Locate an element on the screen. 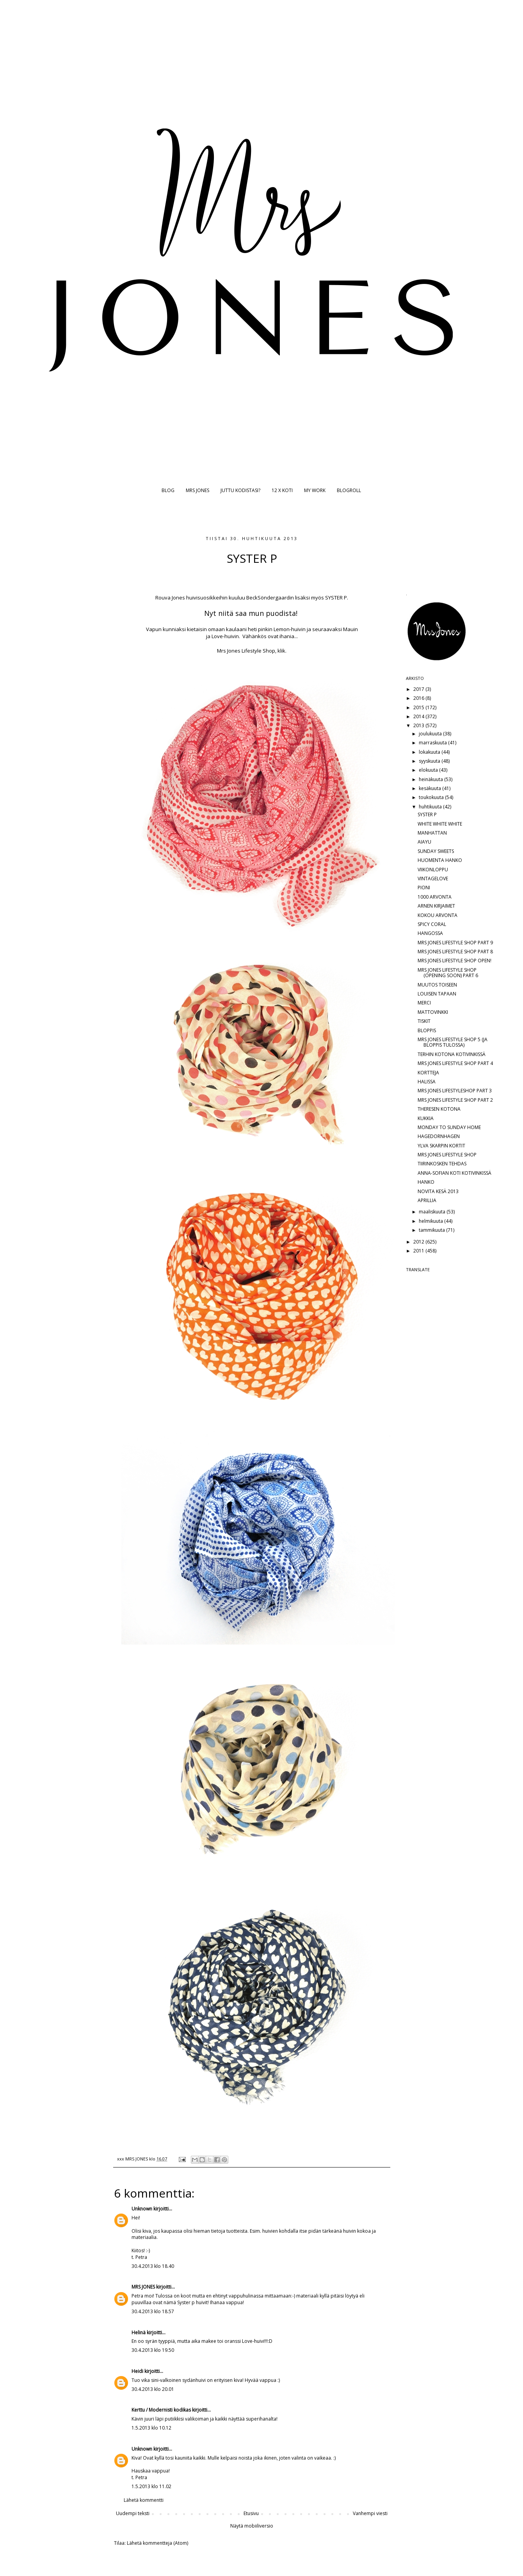  SUNDAY SWEETS is located at coordinates (436, 851).